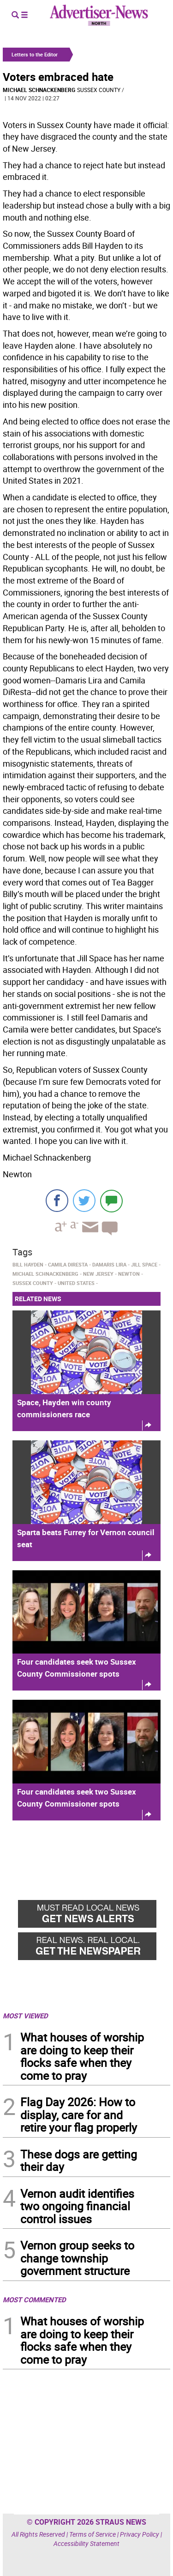  I want to click on MOST VIEWED, so click(25, 2015).